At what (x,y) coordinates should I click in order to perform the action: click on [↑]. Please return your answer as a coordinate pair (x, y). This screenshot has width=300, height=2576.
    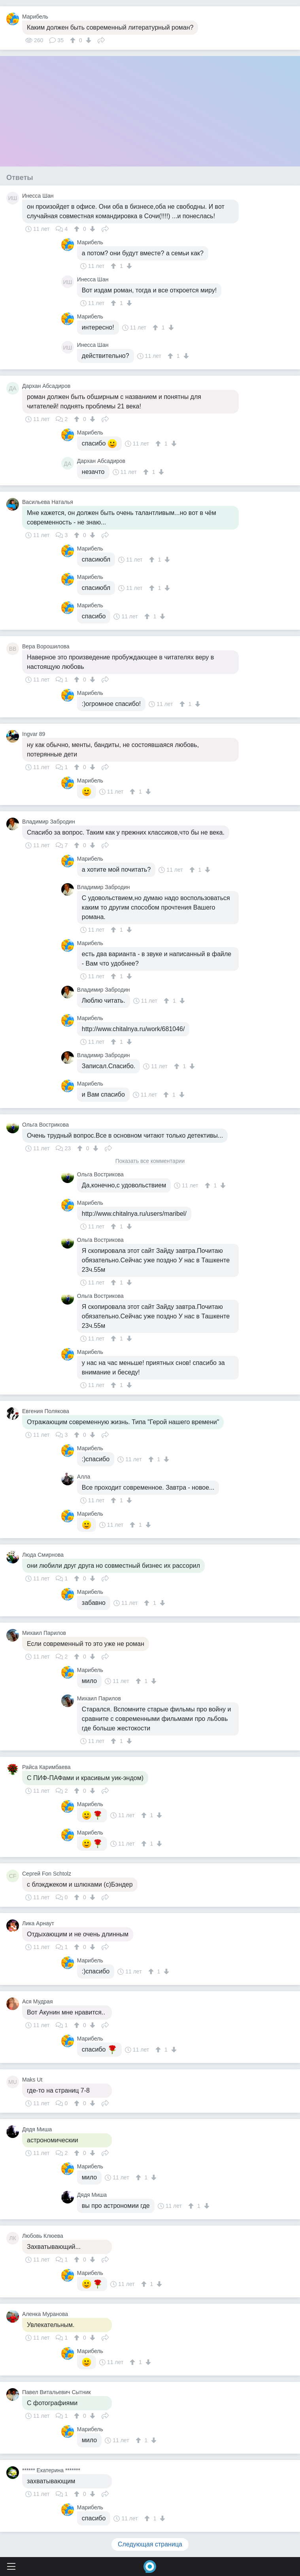
    Looking at the image, I should click on (73, 40).